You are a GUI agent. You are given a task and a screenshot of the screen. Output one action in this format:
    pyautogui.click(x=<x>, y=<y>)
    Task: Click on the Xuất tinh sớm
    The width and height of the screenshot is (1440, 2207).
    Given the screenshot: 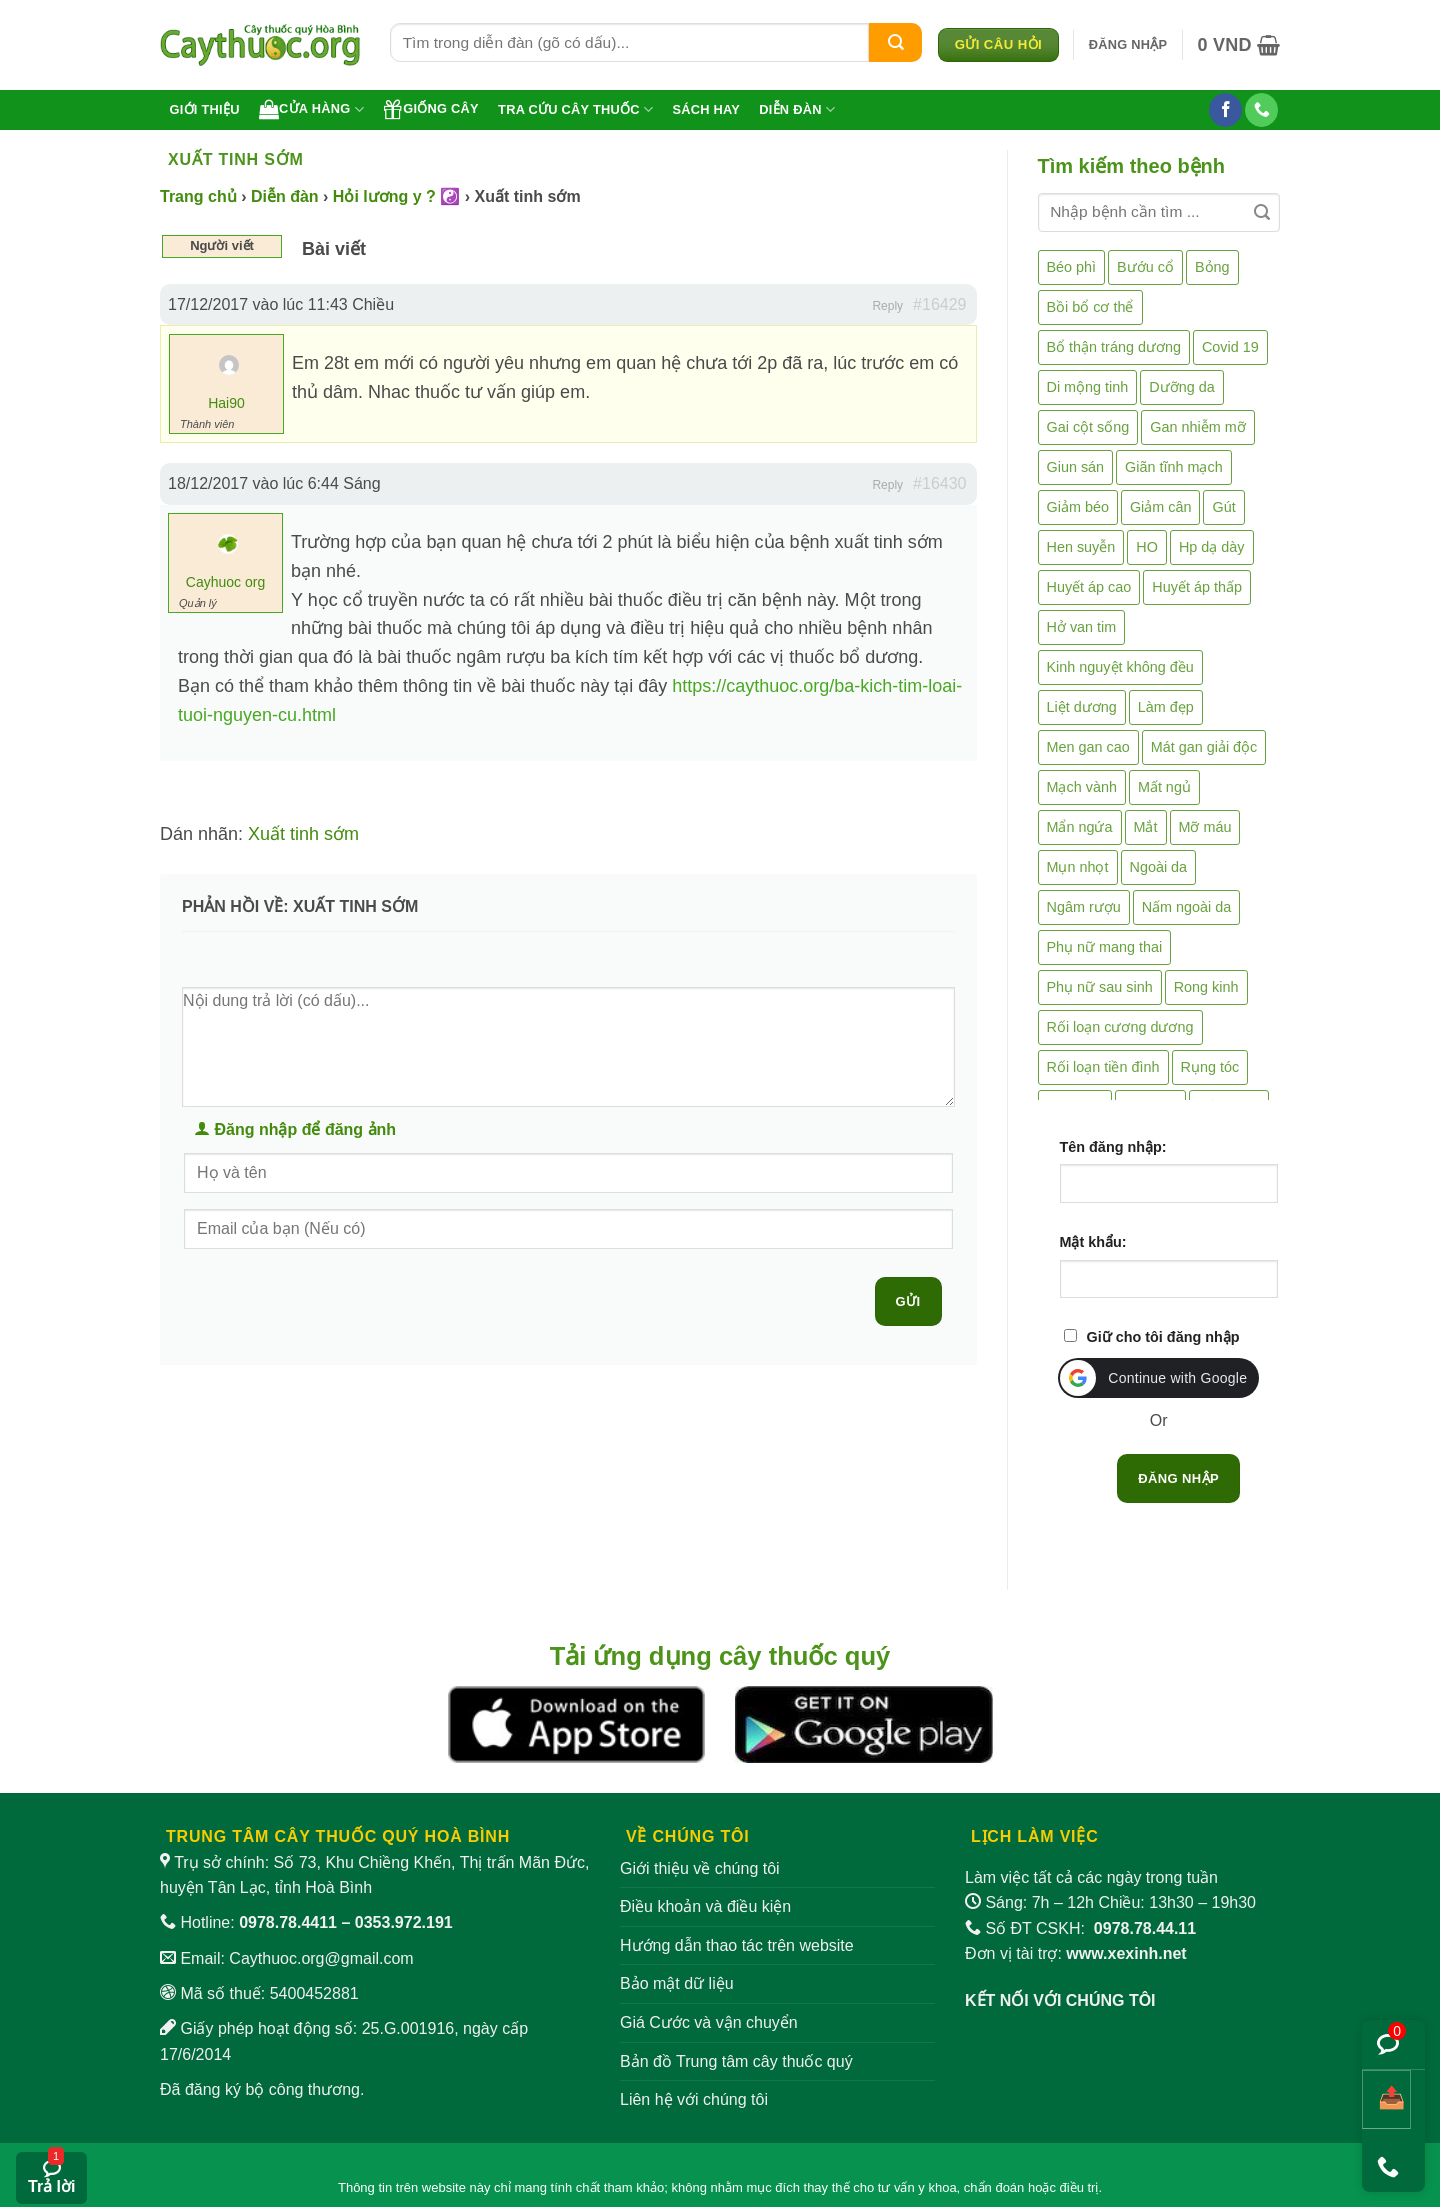 What is the action you would take?
    pyautogui.click(x=303, y=834)
    